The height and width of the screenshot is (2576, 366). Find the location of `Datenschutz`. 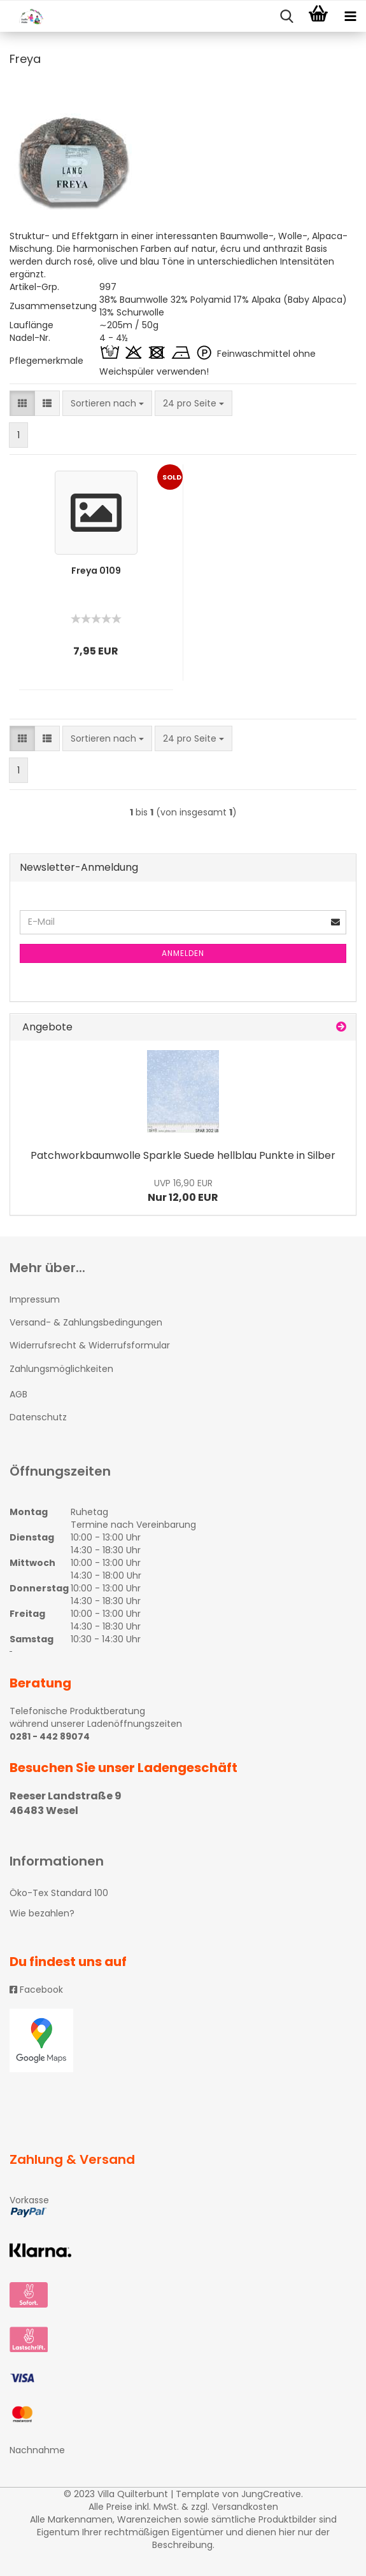

Datenschutz is located at coordinates (38, 1417).